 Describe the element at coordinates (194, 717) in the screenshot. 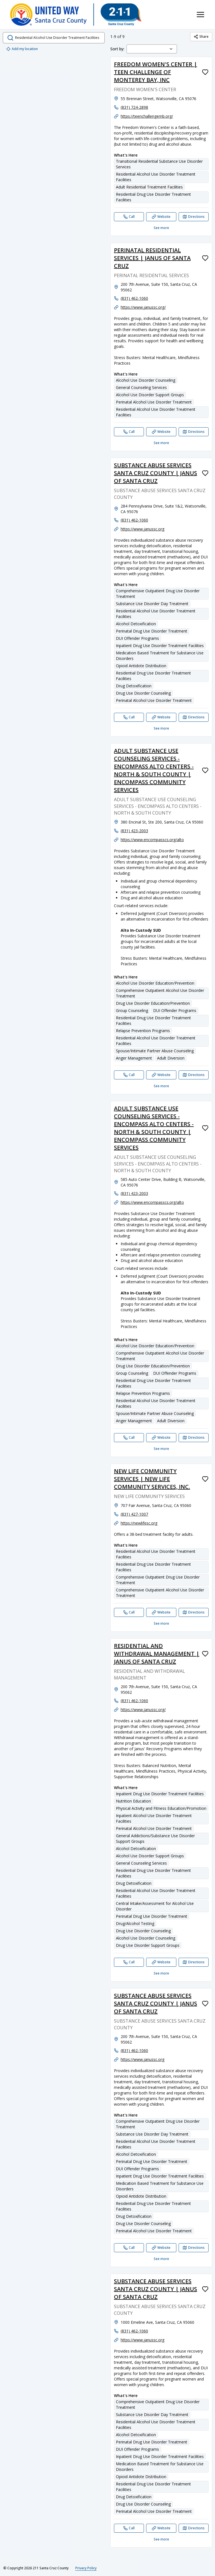

I see `[Directions SUBSTANCE ABUSE SERVICES SANTA CRUZ COUNTY | JANUS OF SANTA CRUZ opens in a new tab]` at that location.